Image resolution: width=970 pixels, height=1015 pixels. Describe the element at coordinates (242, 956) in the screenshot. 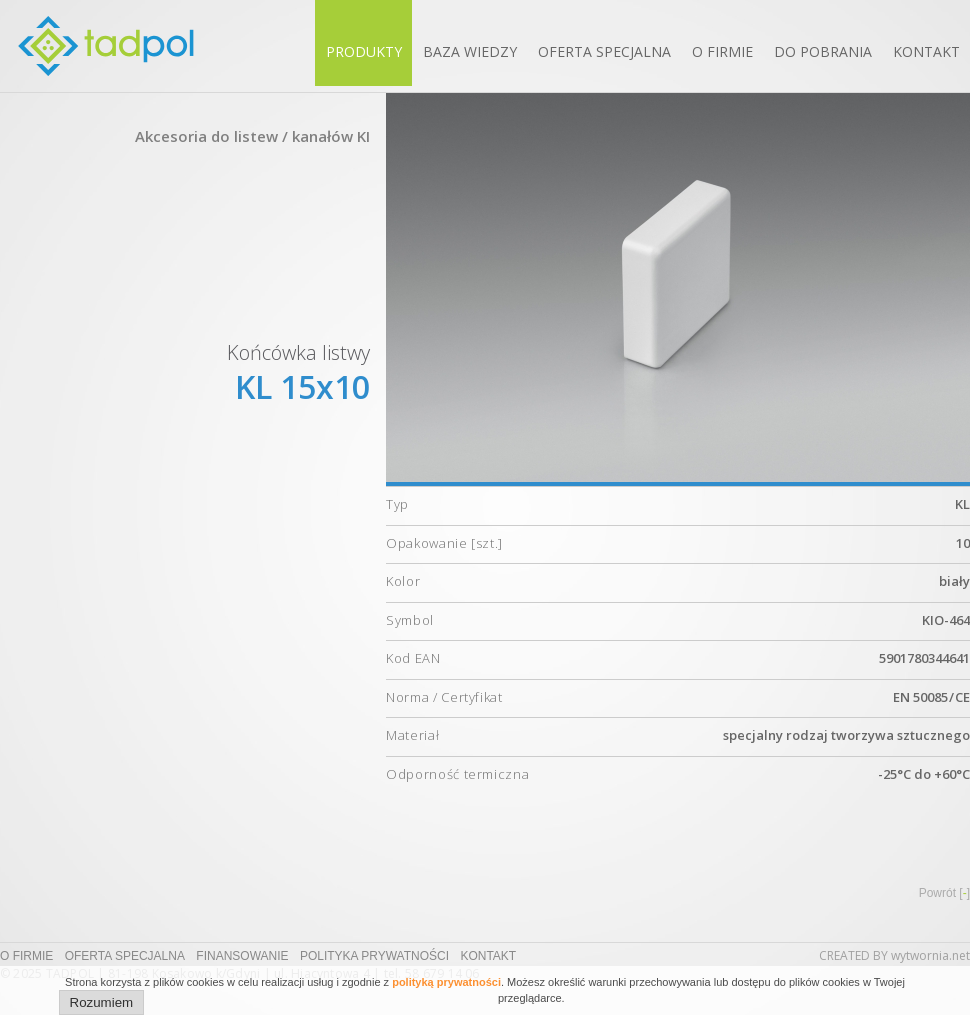

I see `Finansowanie` at that location.